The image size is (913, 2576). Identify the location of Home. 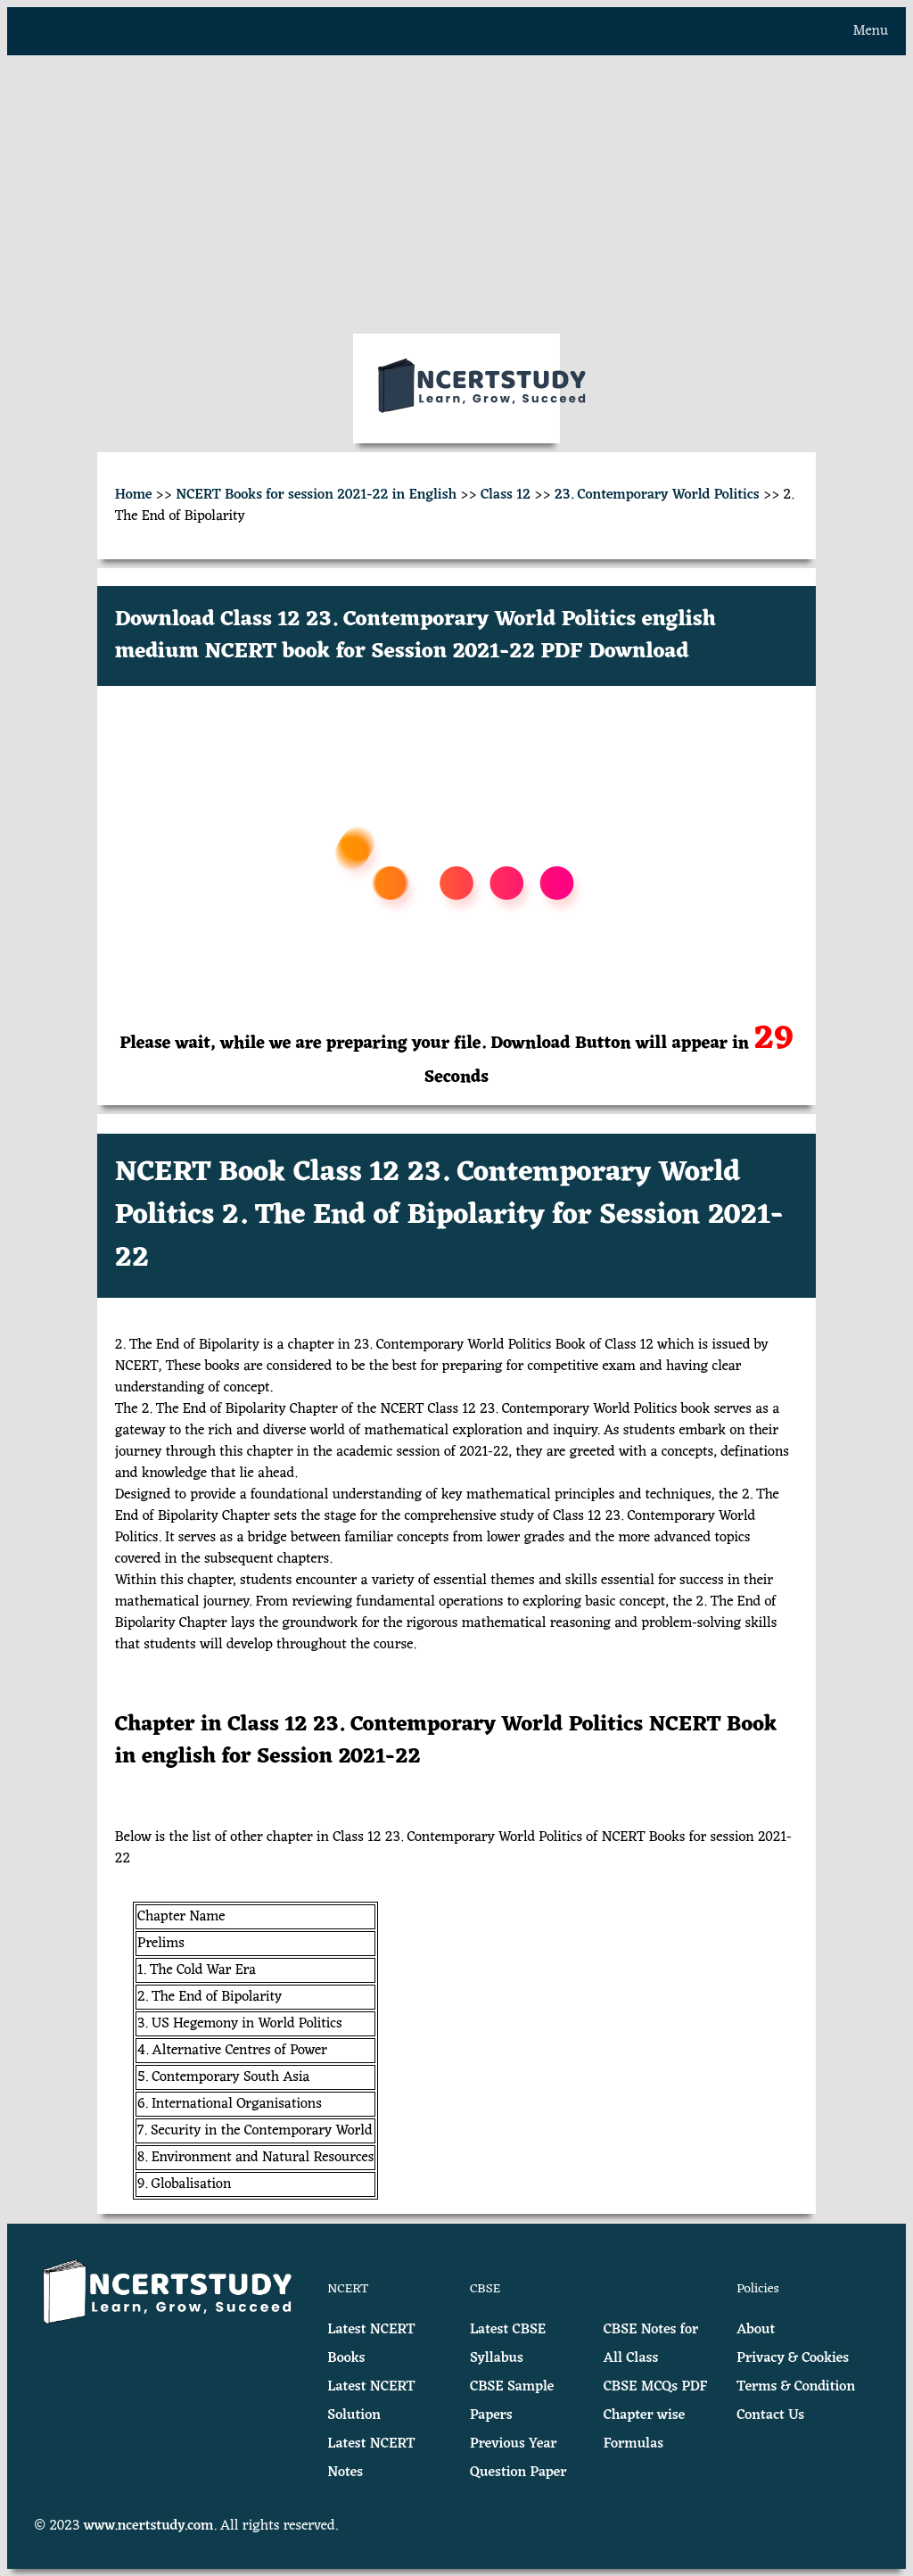
(133, 495).